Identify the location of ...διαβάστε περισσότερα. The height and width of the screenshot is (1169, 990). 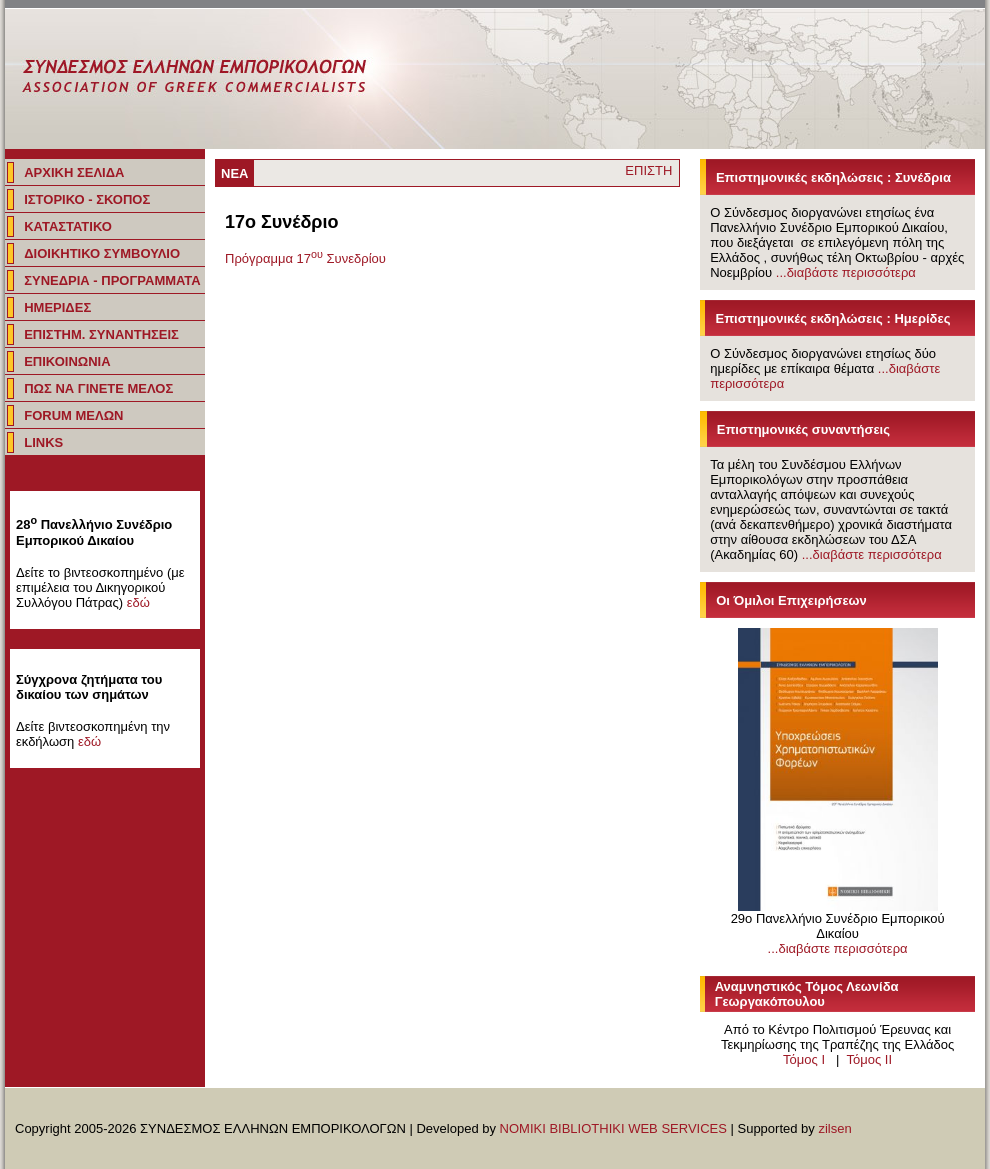
(846, 272).